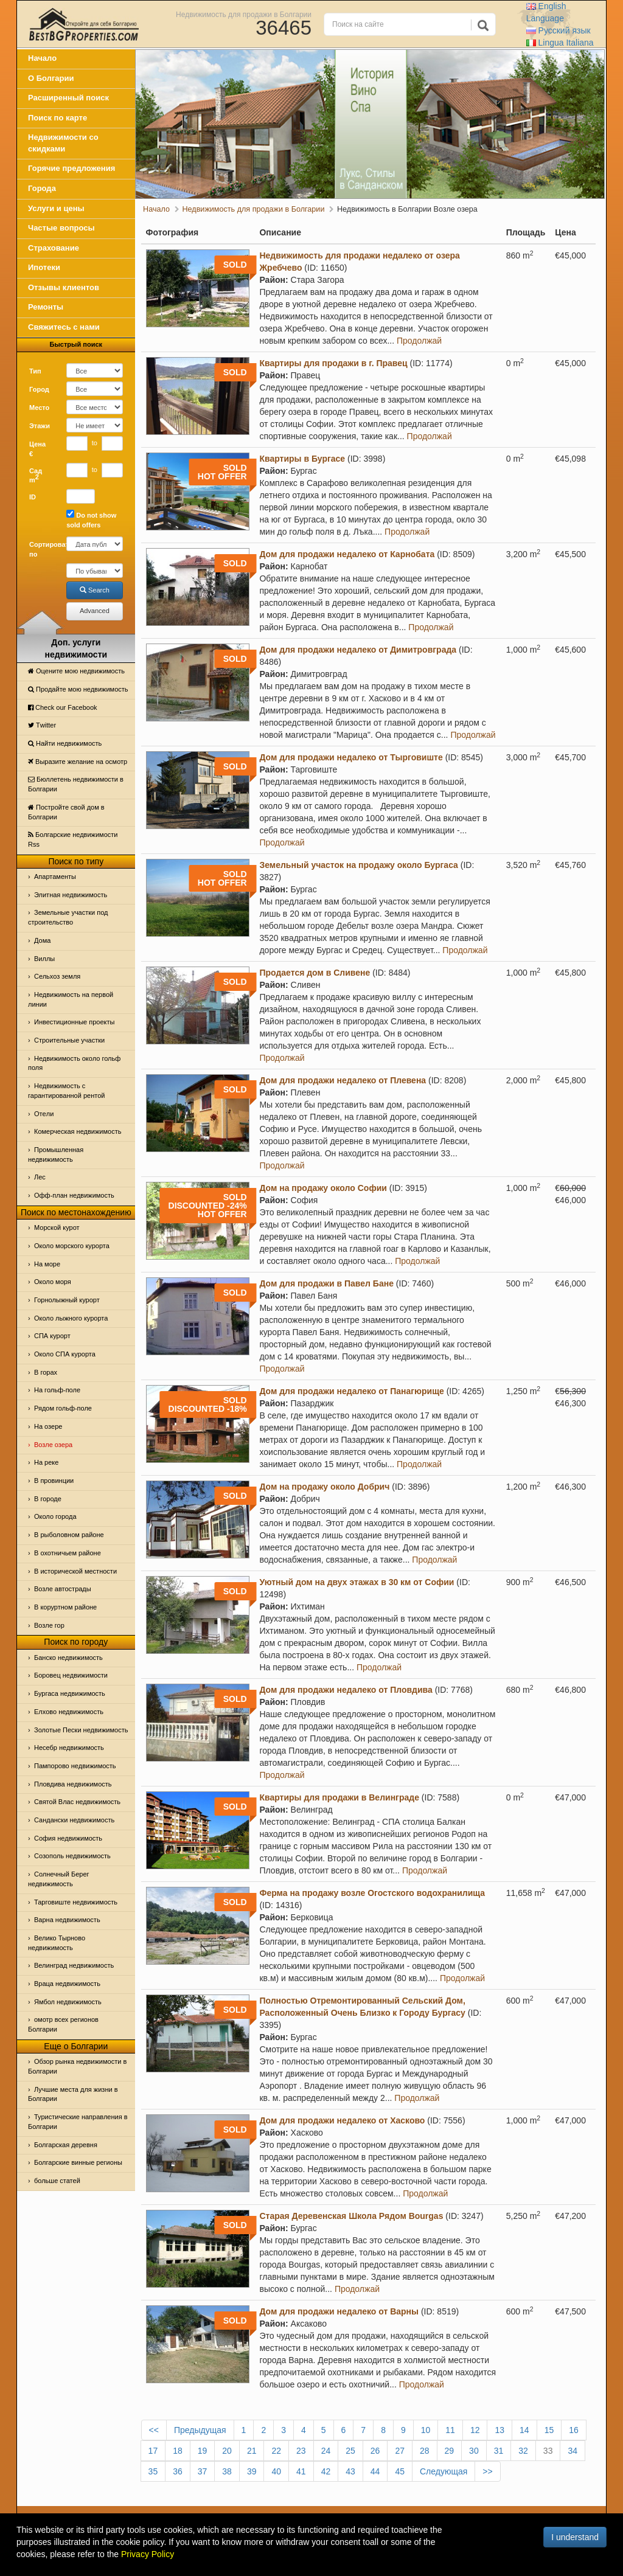  Describe the element at coordinates (75, 1765) in the screenshot. I see `Пампорово недвижимость` at that location.